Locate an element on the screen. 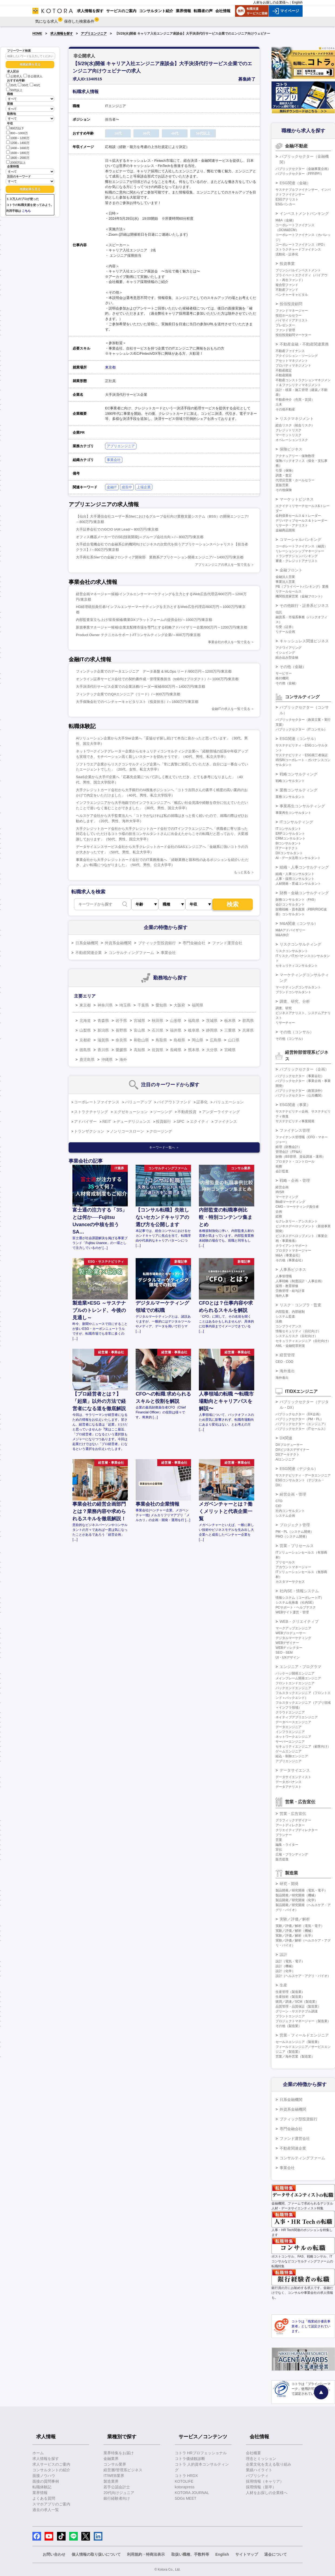  採用情報（キャリア） is located at coordinates (265, 2481).